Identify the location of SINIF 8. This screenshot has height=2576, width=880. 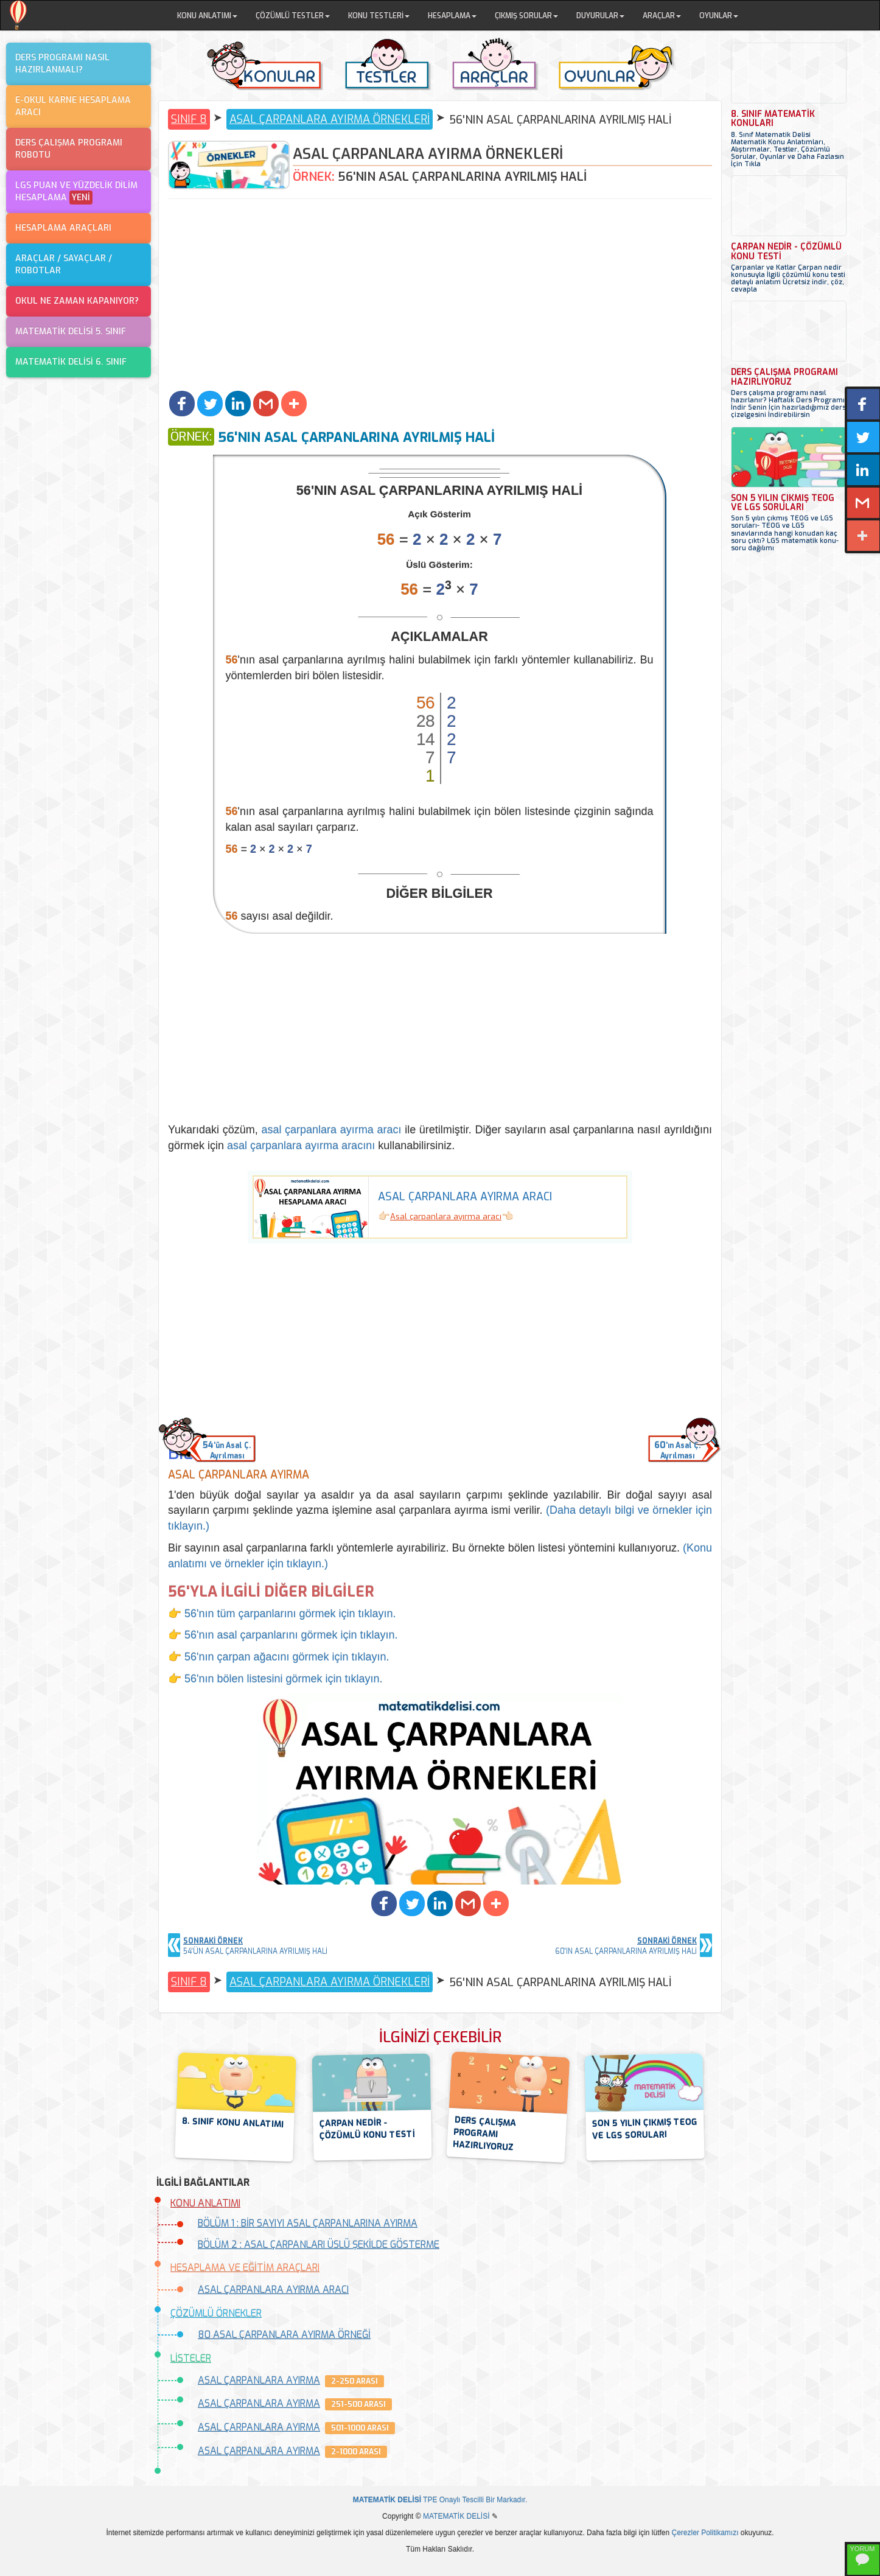
(189, 119).